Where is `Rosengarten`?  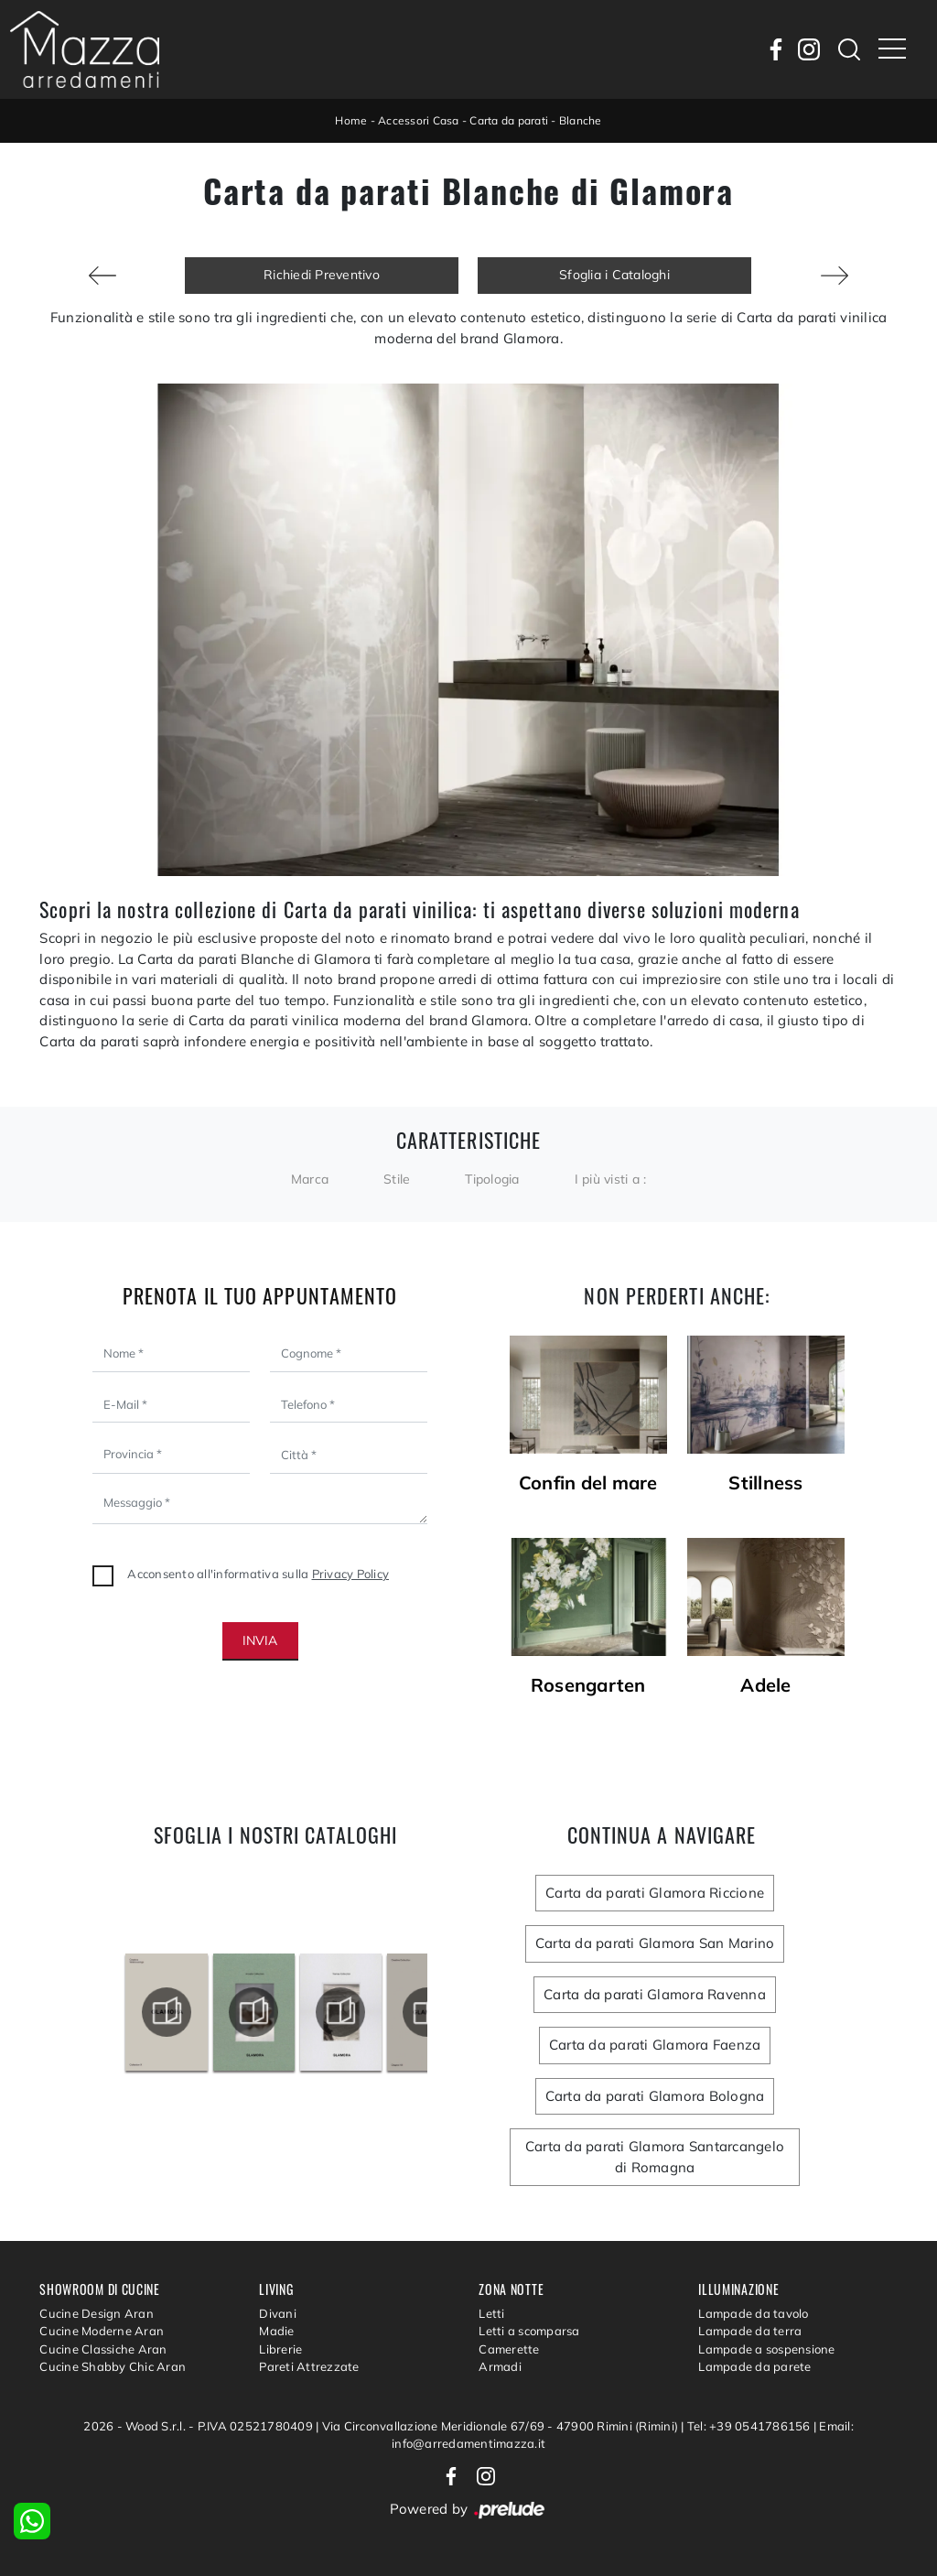
Rosengarten is located at coordinates (588, 1685).